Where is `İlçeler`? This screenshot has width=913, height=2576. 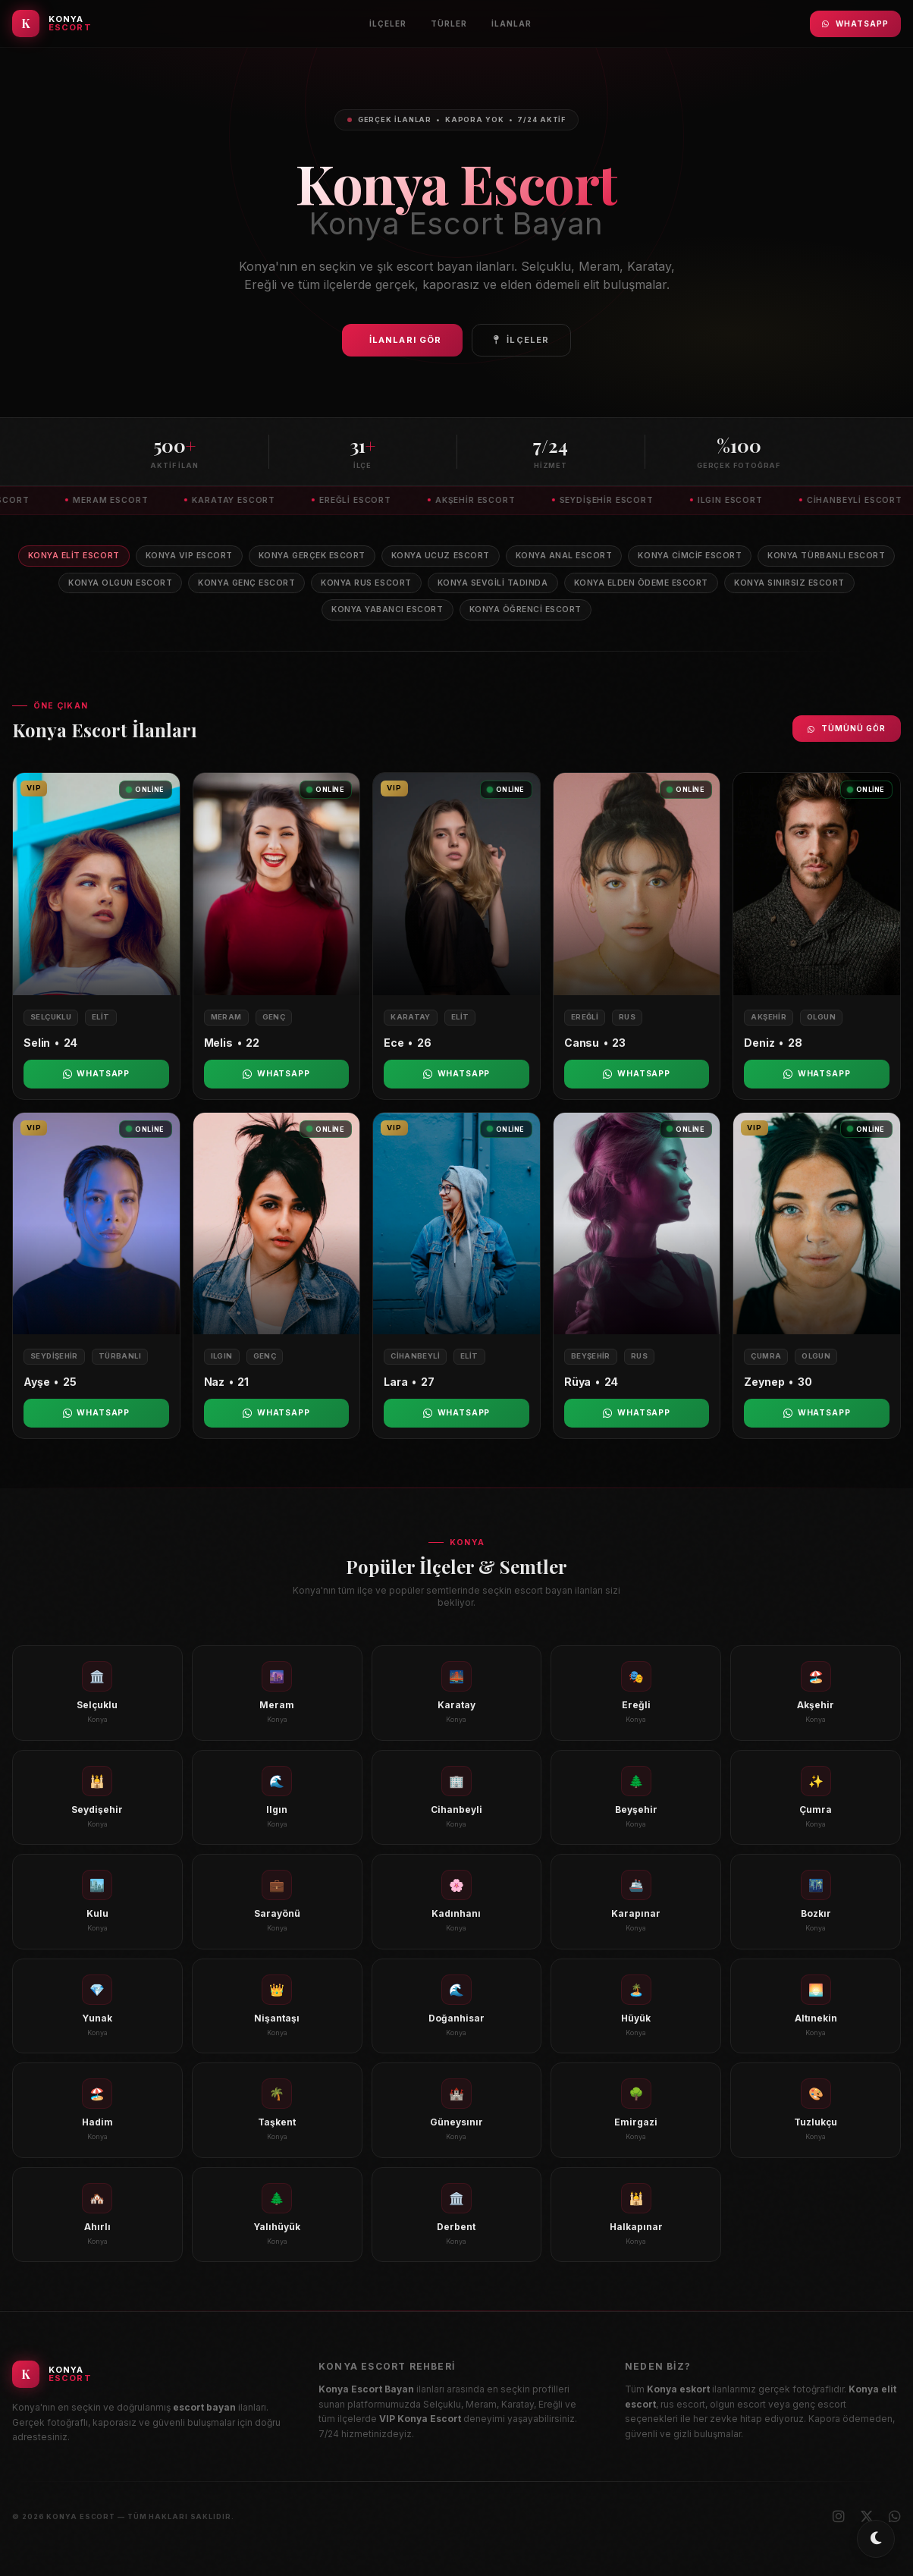
İlçeler is located at coordinates (387, 23).